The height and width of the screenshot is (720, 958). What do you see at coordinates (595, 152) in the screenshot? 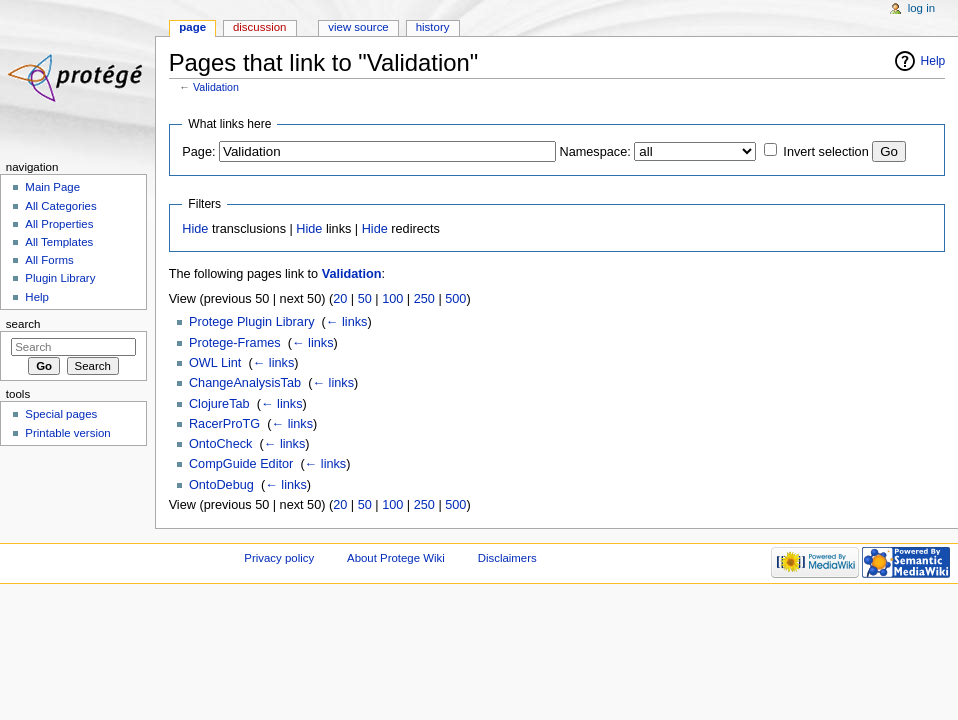
I see `Namespace:` at bounding box center [595, 152].